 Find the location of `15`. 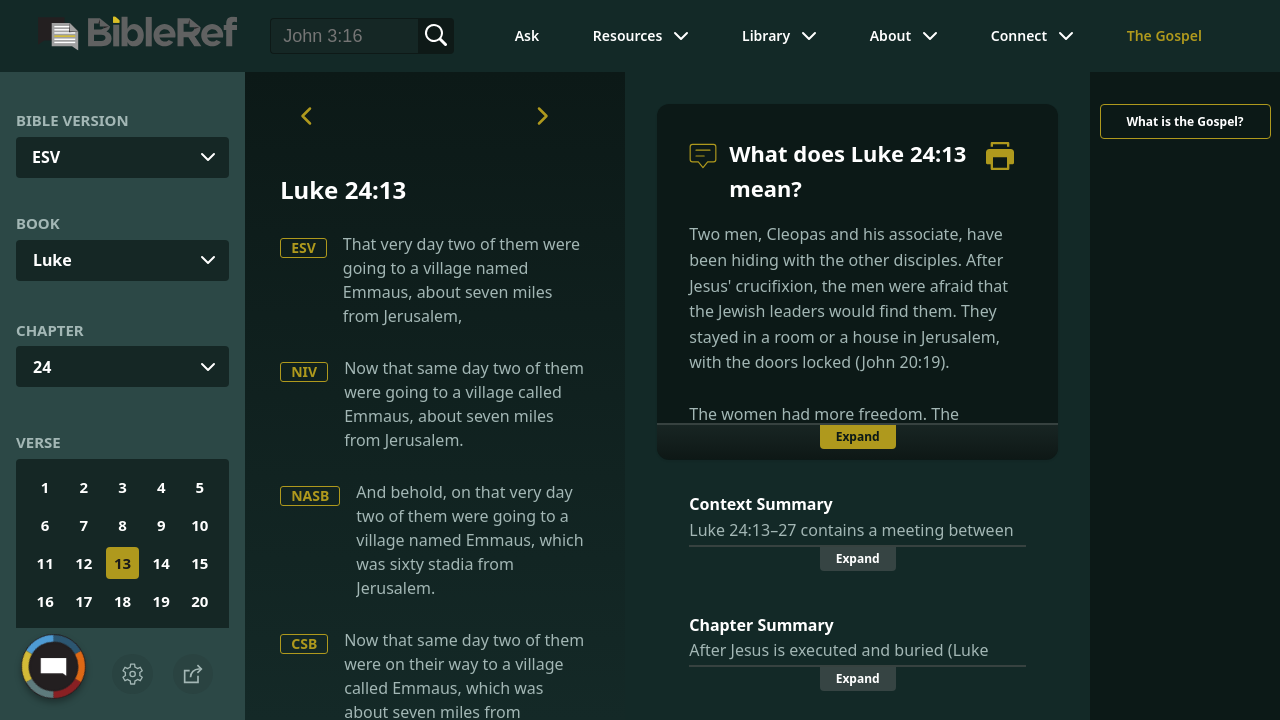

15 is located at coordinates (199, 563).